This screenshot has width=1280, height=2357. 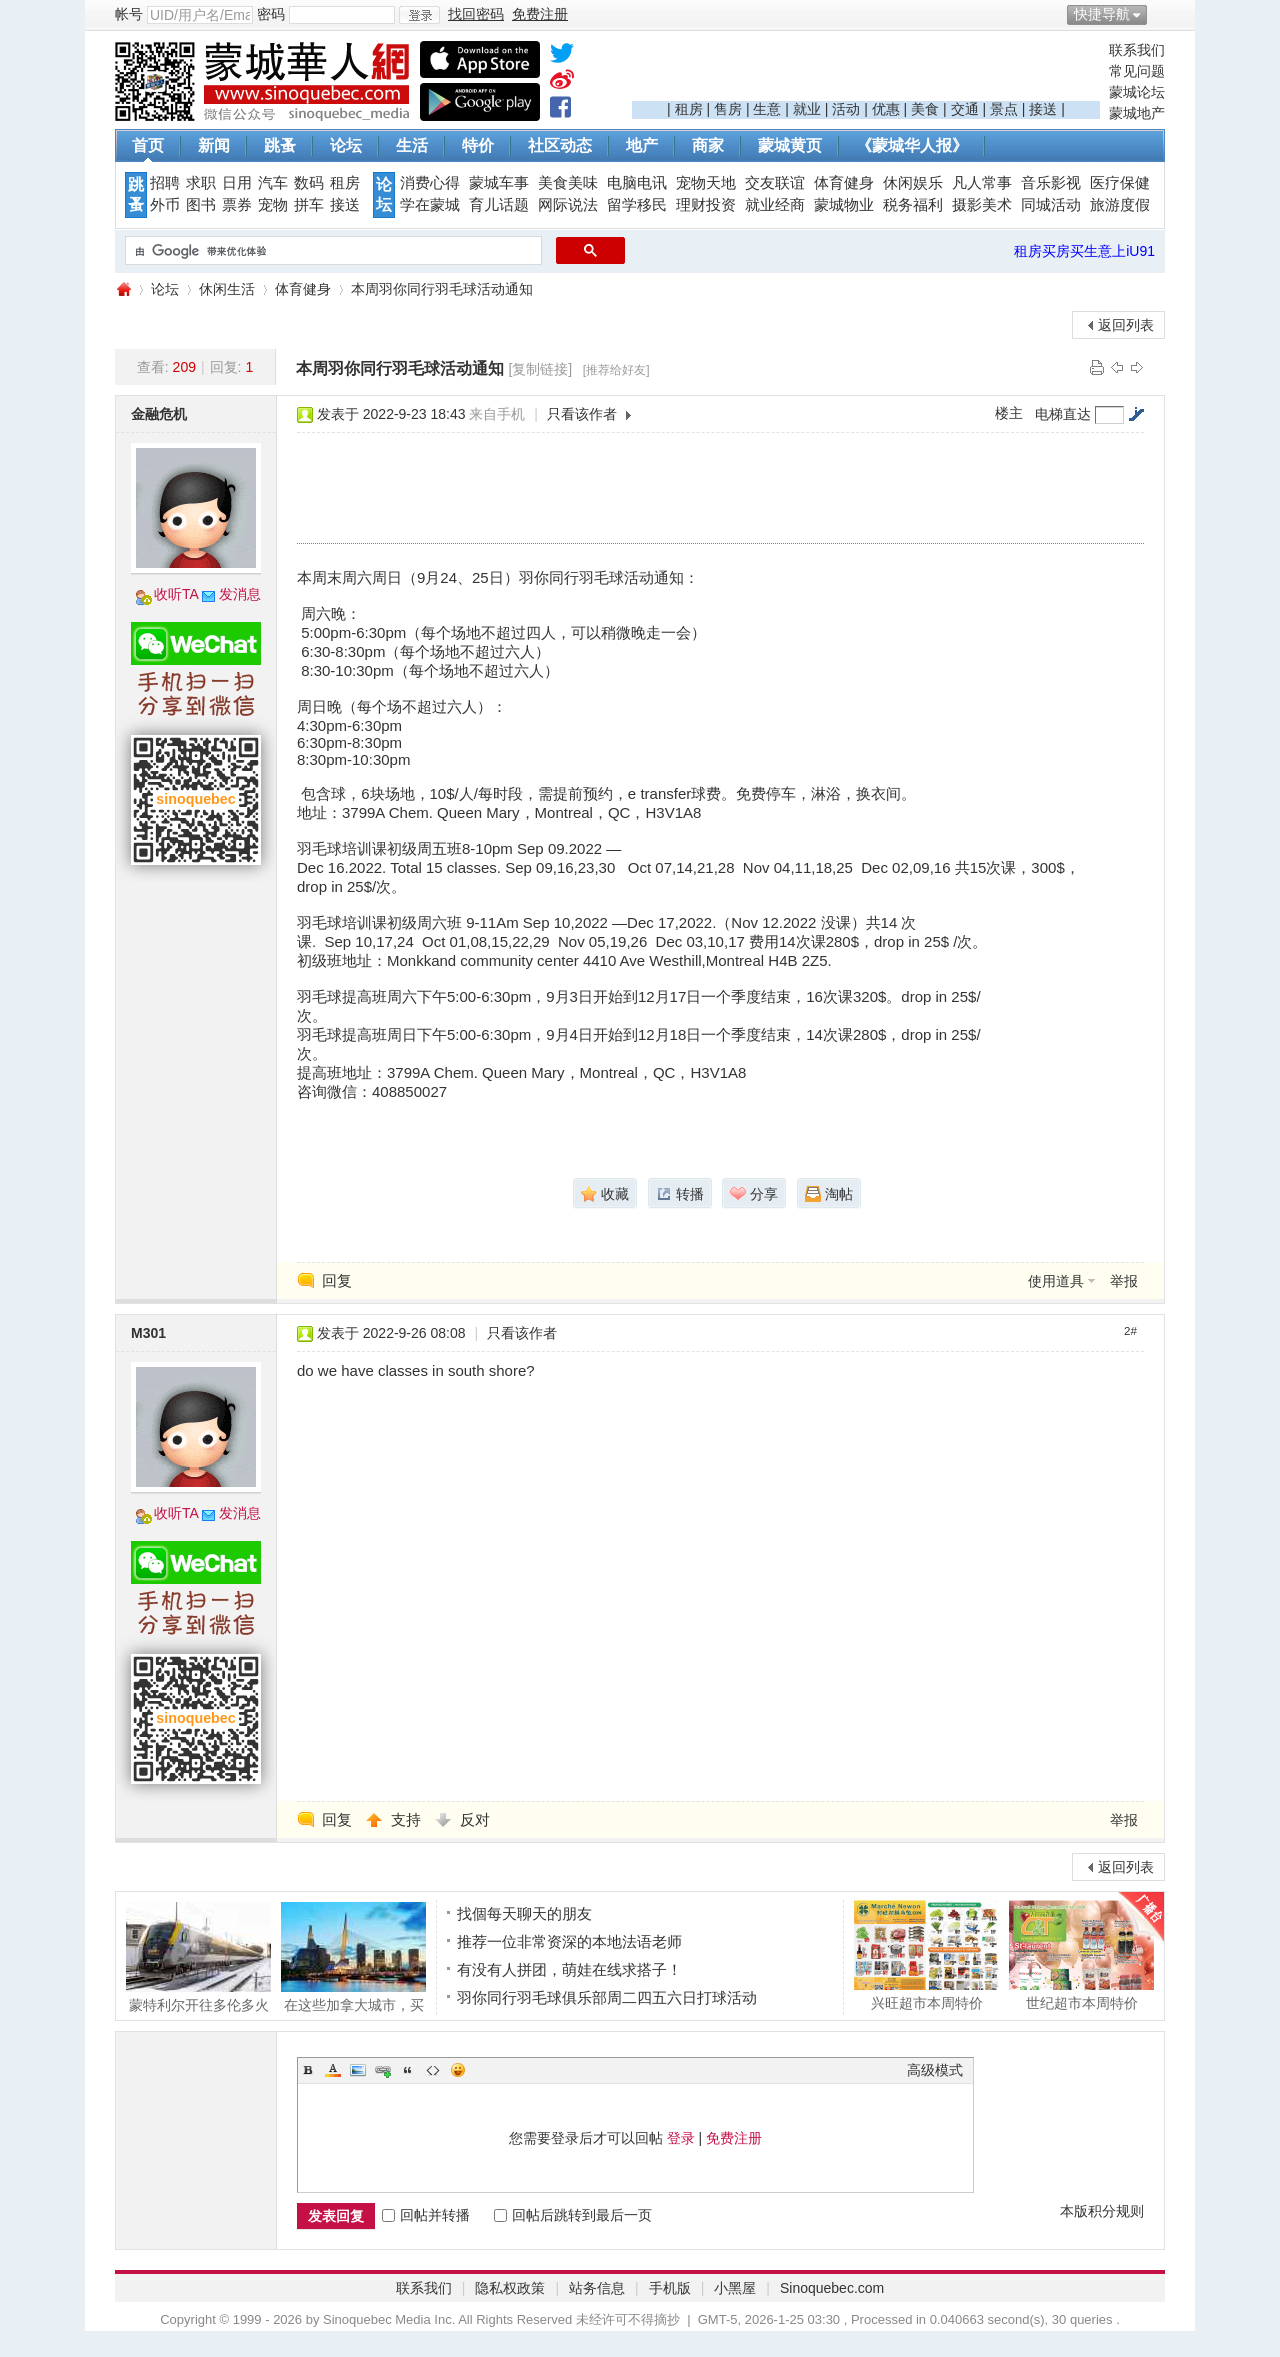 What do you see at coordinates (1081, 1955) in the screenshot?
I see `世纪超市本周特价` at bounding box center [1081, 1955].